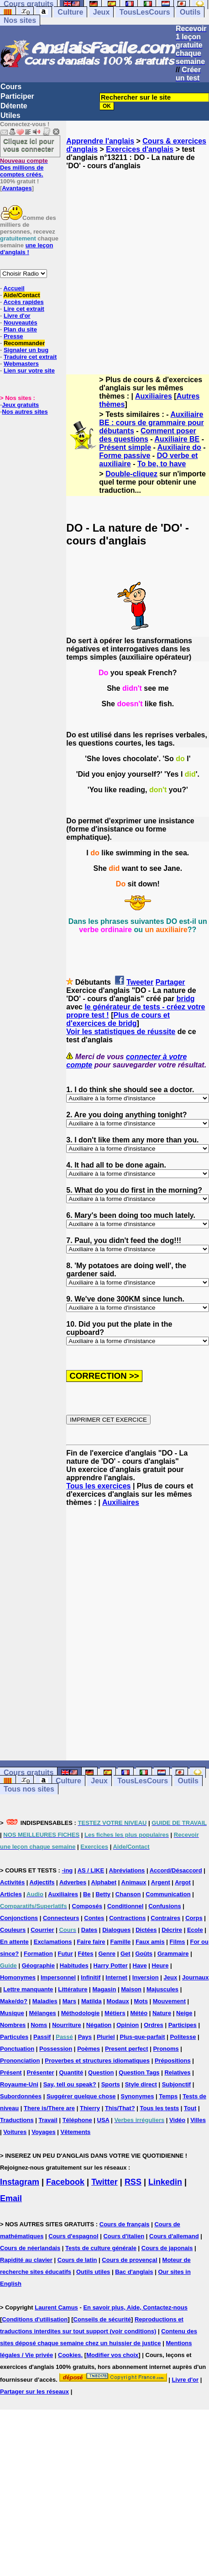 Image resolution: width=209 pixels, height=2576 pixels. What do you see at coordinates (72, 1882) in the screenshot?
I see `Adverbes` at bounding box center [72, 1882].